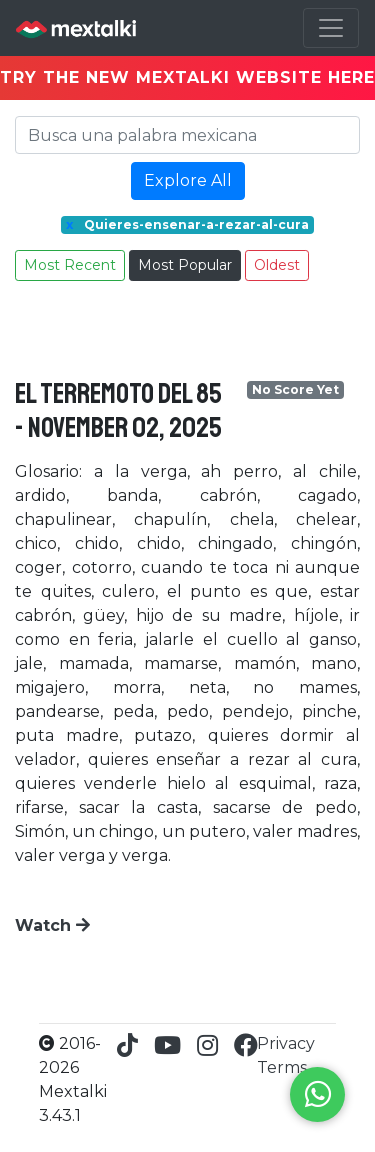 This screenshot has width=375, height=1152. Describe the element at coordinates (282, 1067) in the screenshot. I see `Terms` at that location.